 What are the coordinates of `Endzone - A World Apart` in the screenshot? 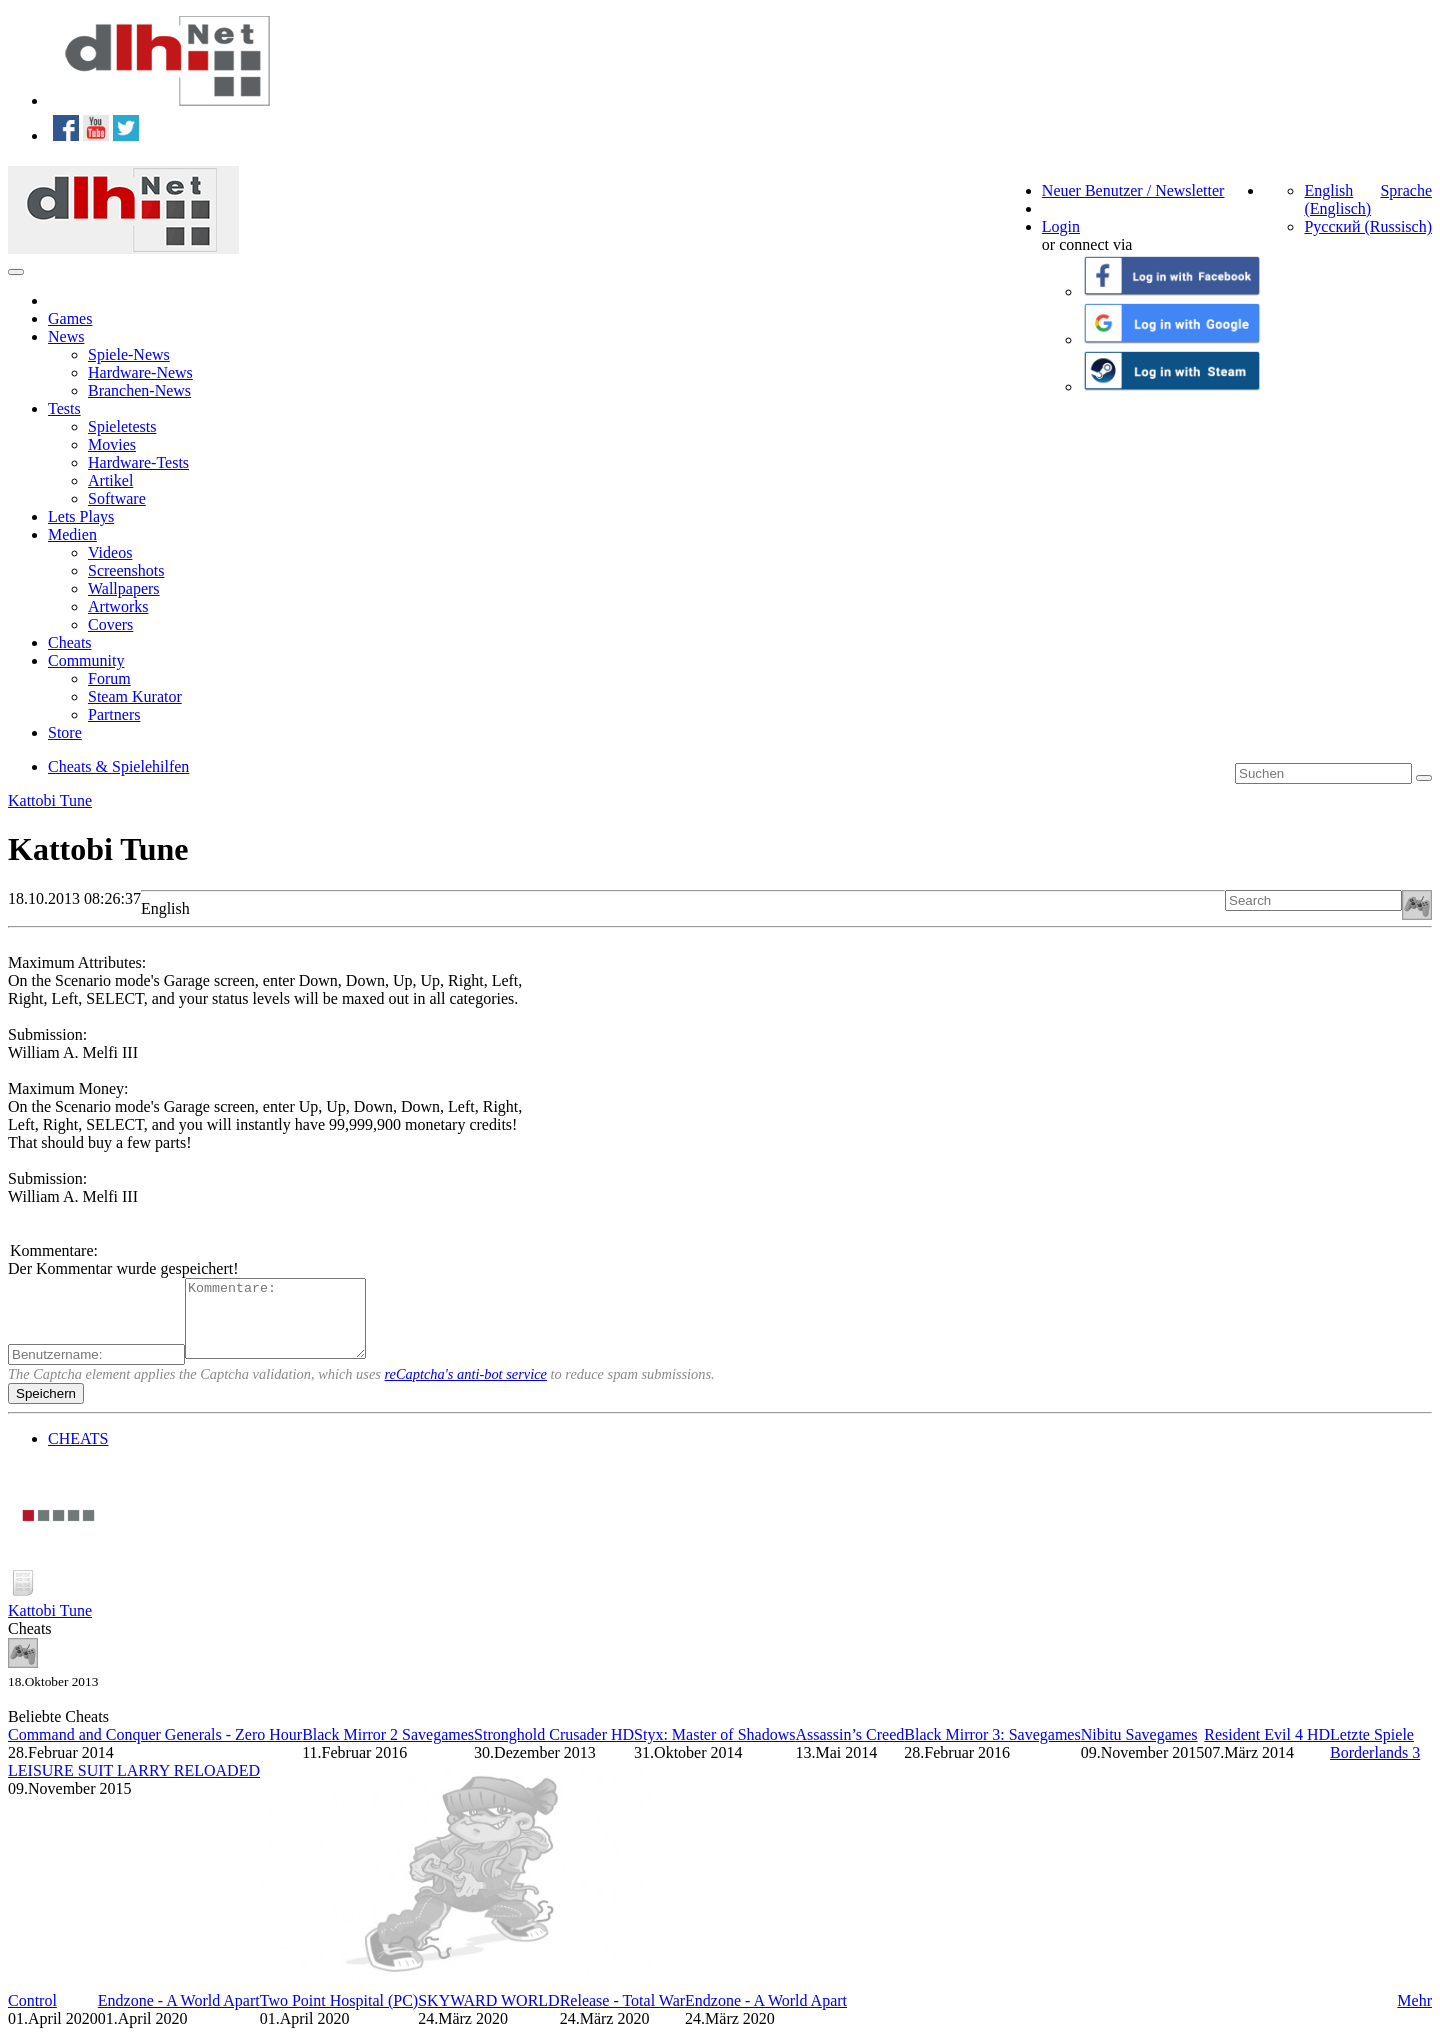 It's located at (179, 2015).